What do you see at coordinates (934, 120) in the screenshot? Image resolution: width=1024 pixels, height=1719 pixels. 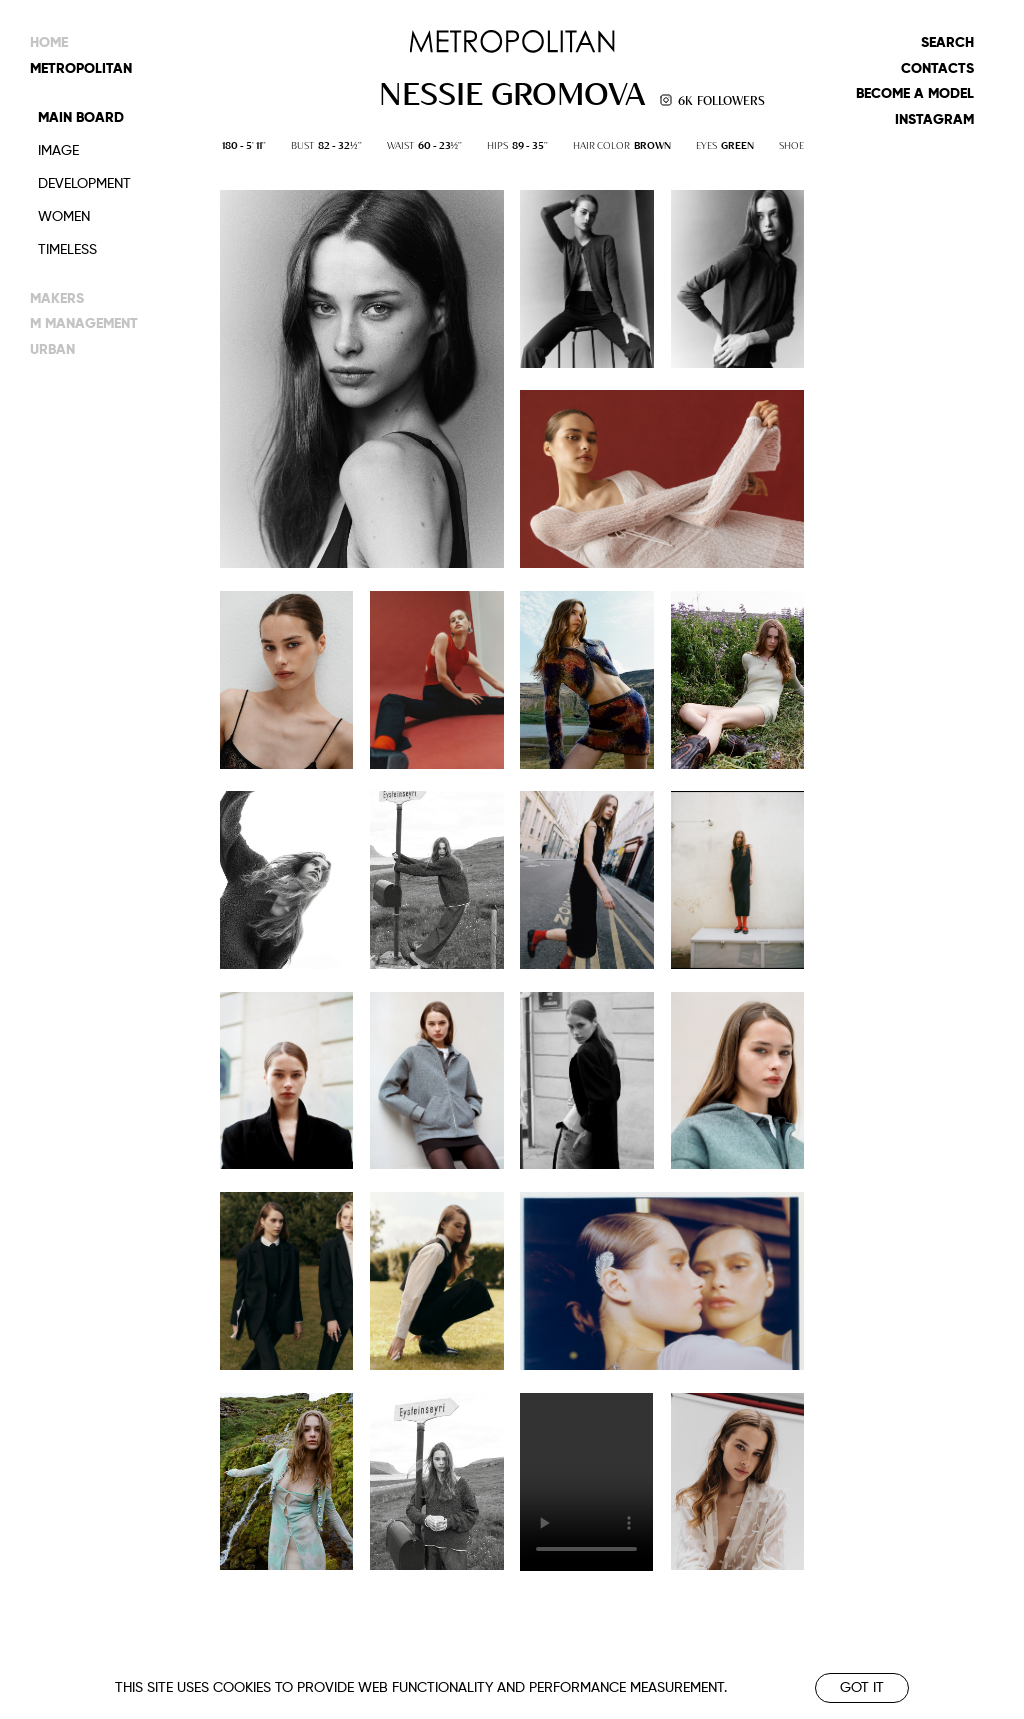 I see `Instagram` at bounding box center [934, 120].